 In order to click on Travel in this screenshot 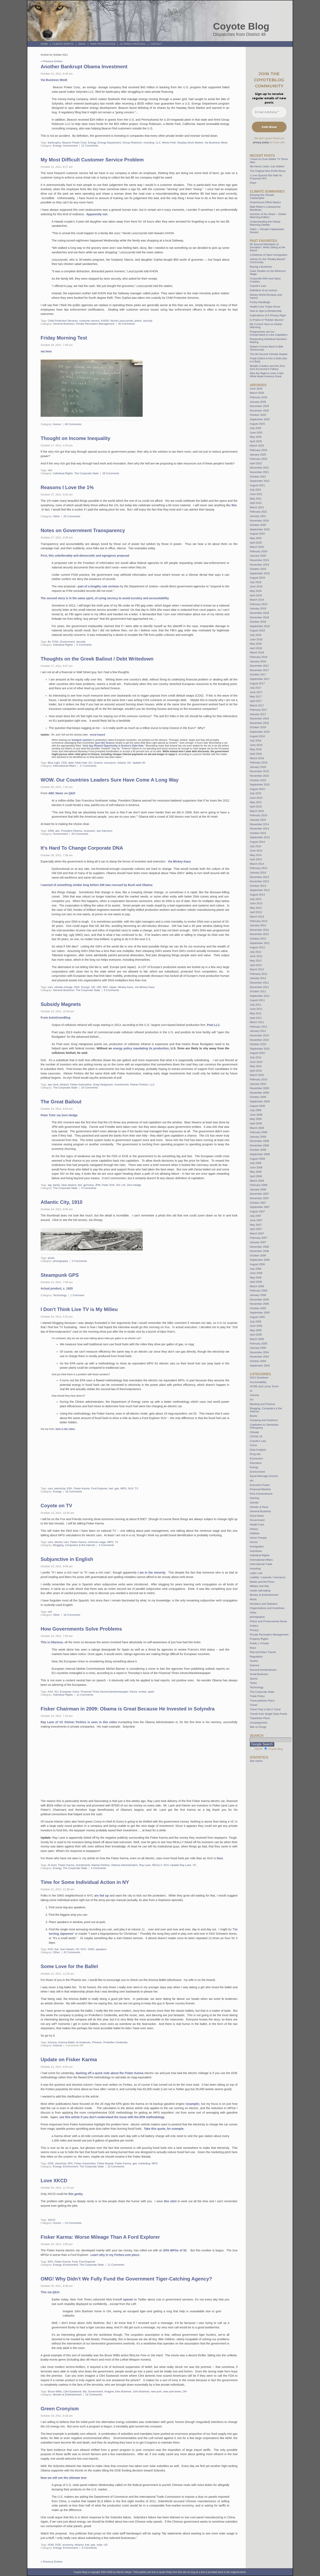, I will do `click(253, 1704)`.